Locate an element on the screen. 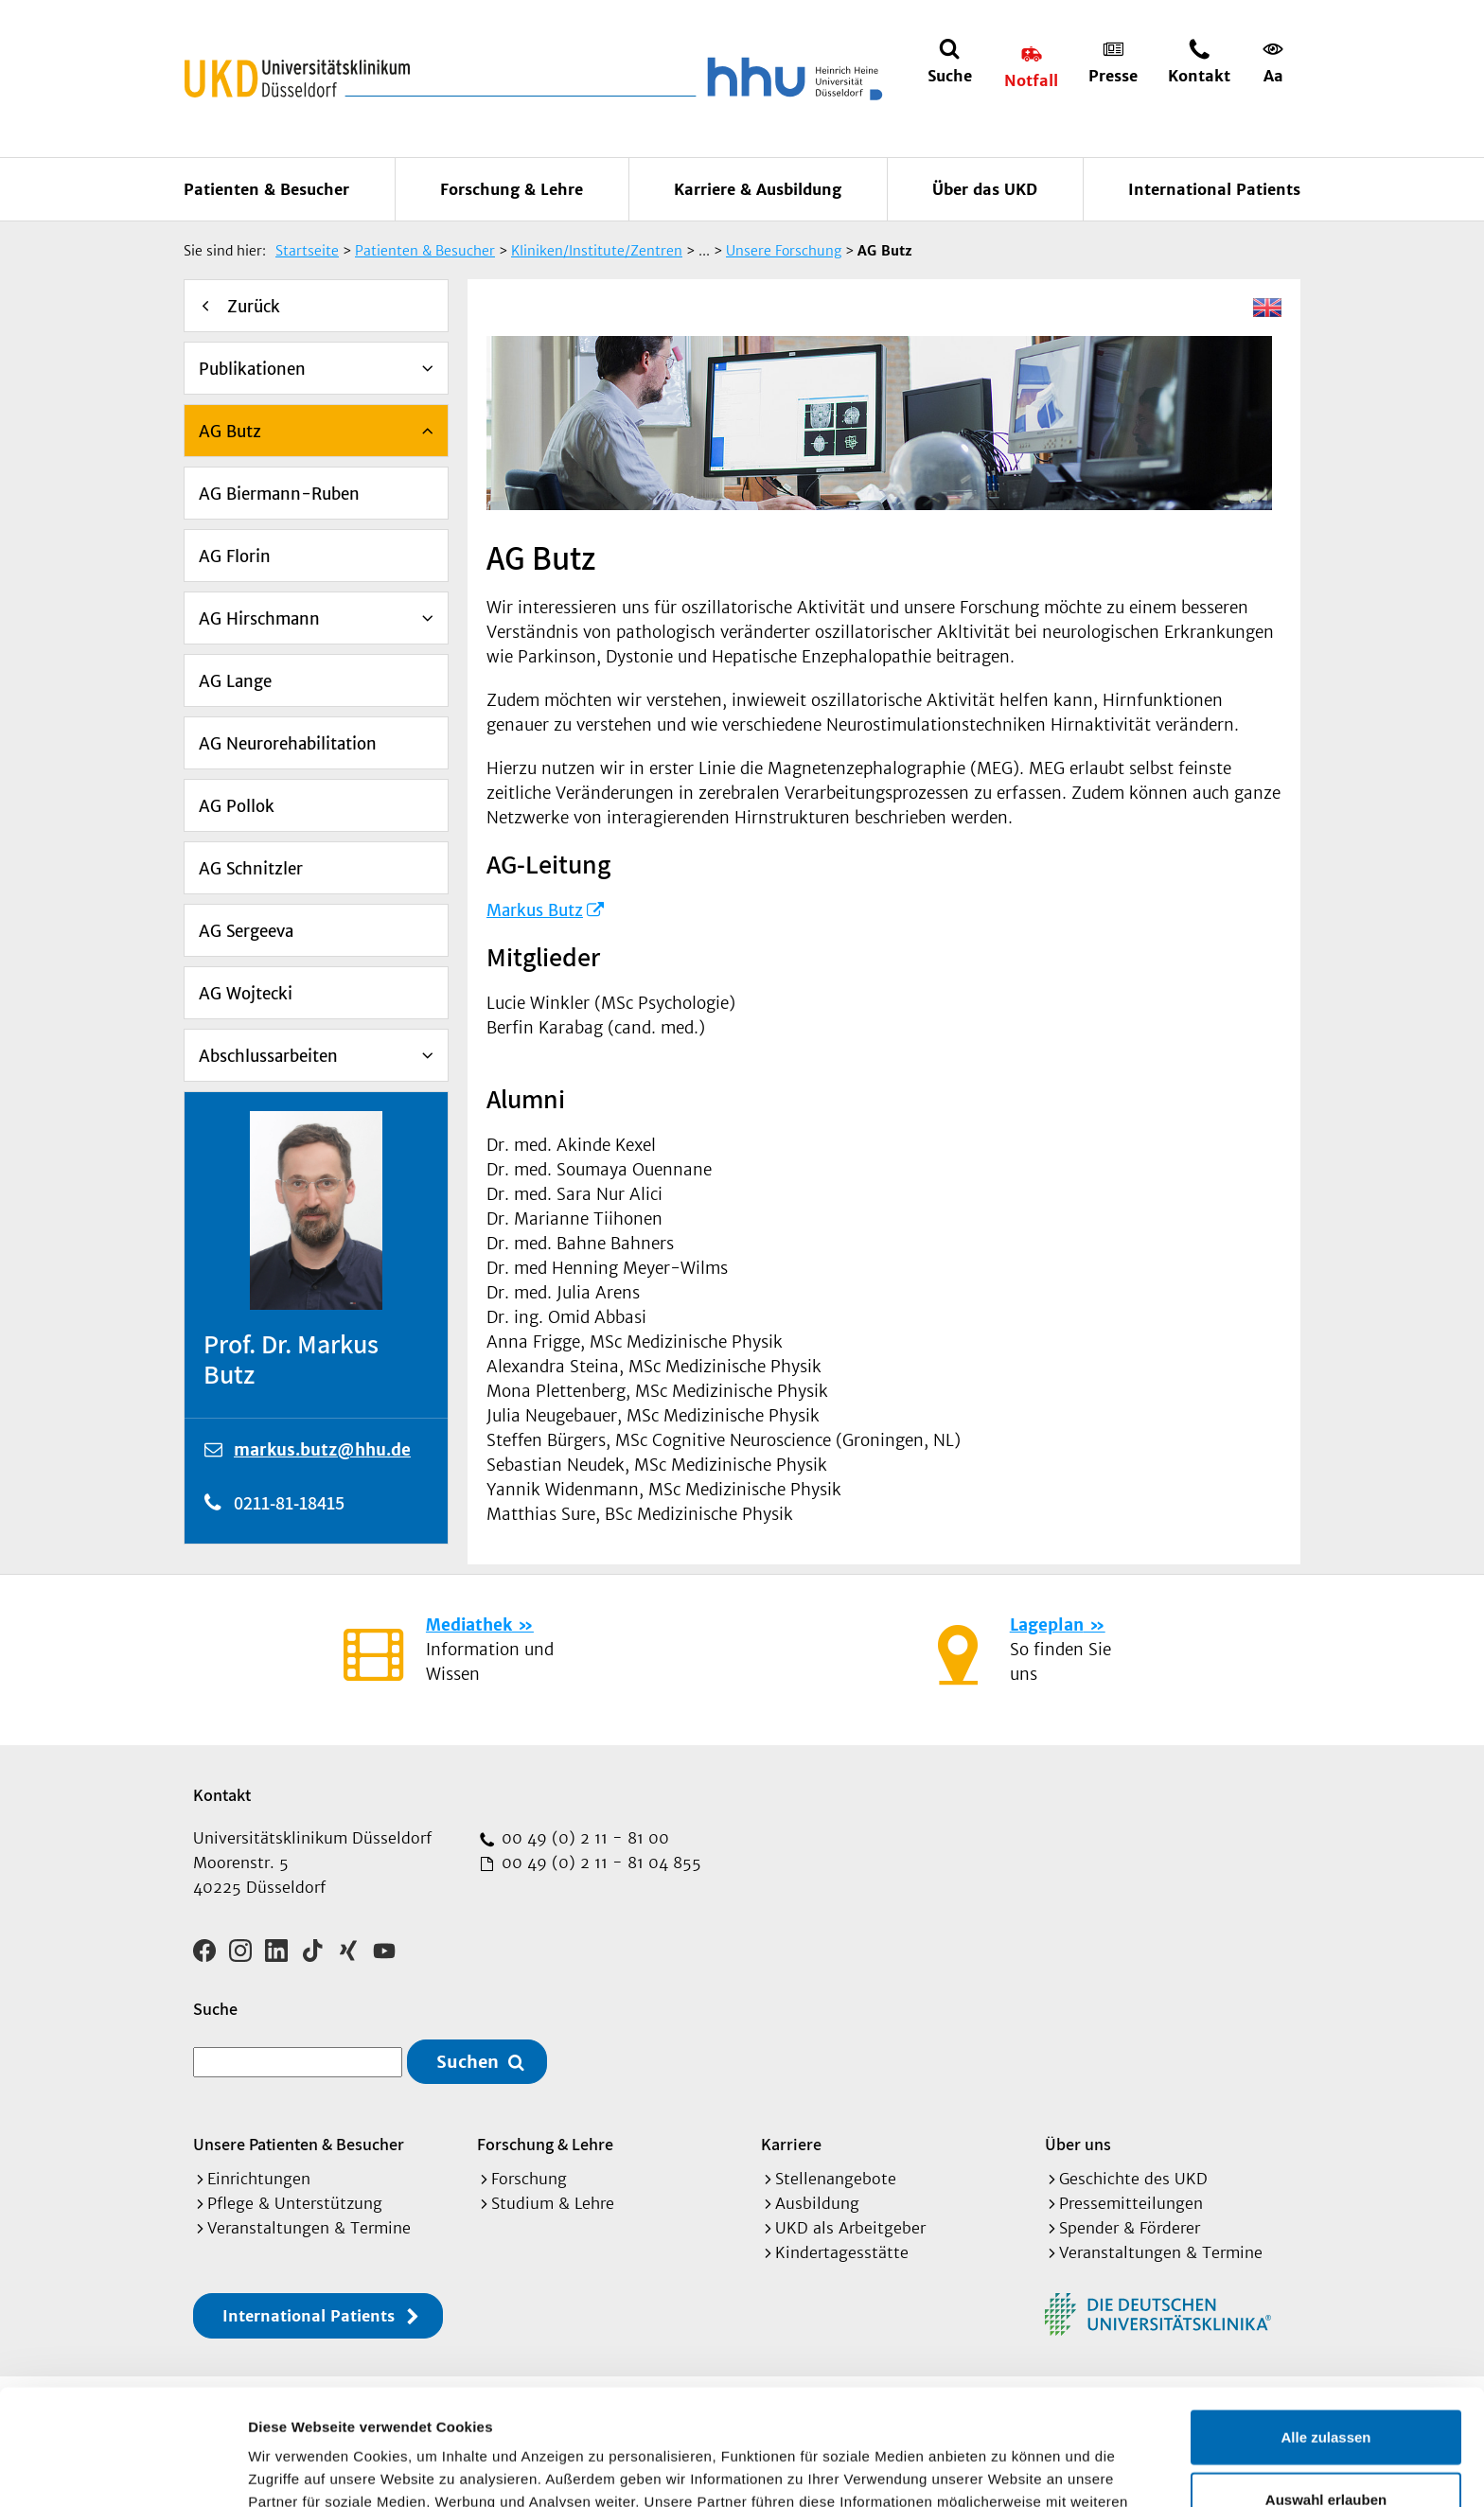  Veranstaltungen & Termine is located at coordinates (309, 2227).